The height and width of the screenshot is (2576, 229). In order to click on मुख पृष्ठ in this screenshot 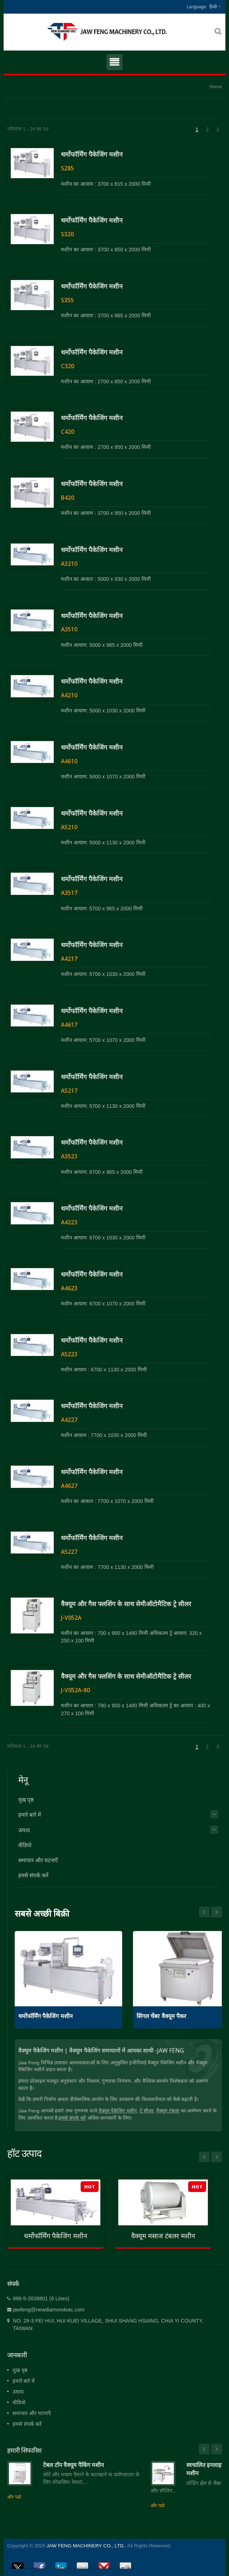, I will do `click(26, 1800)`.